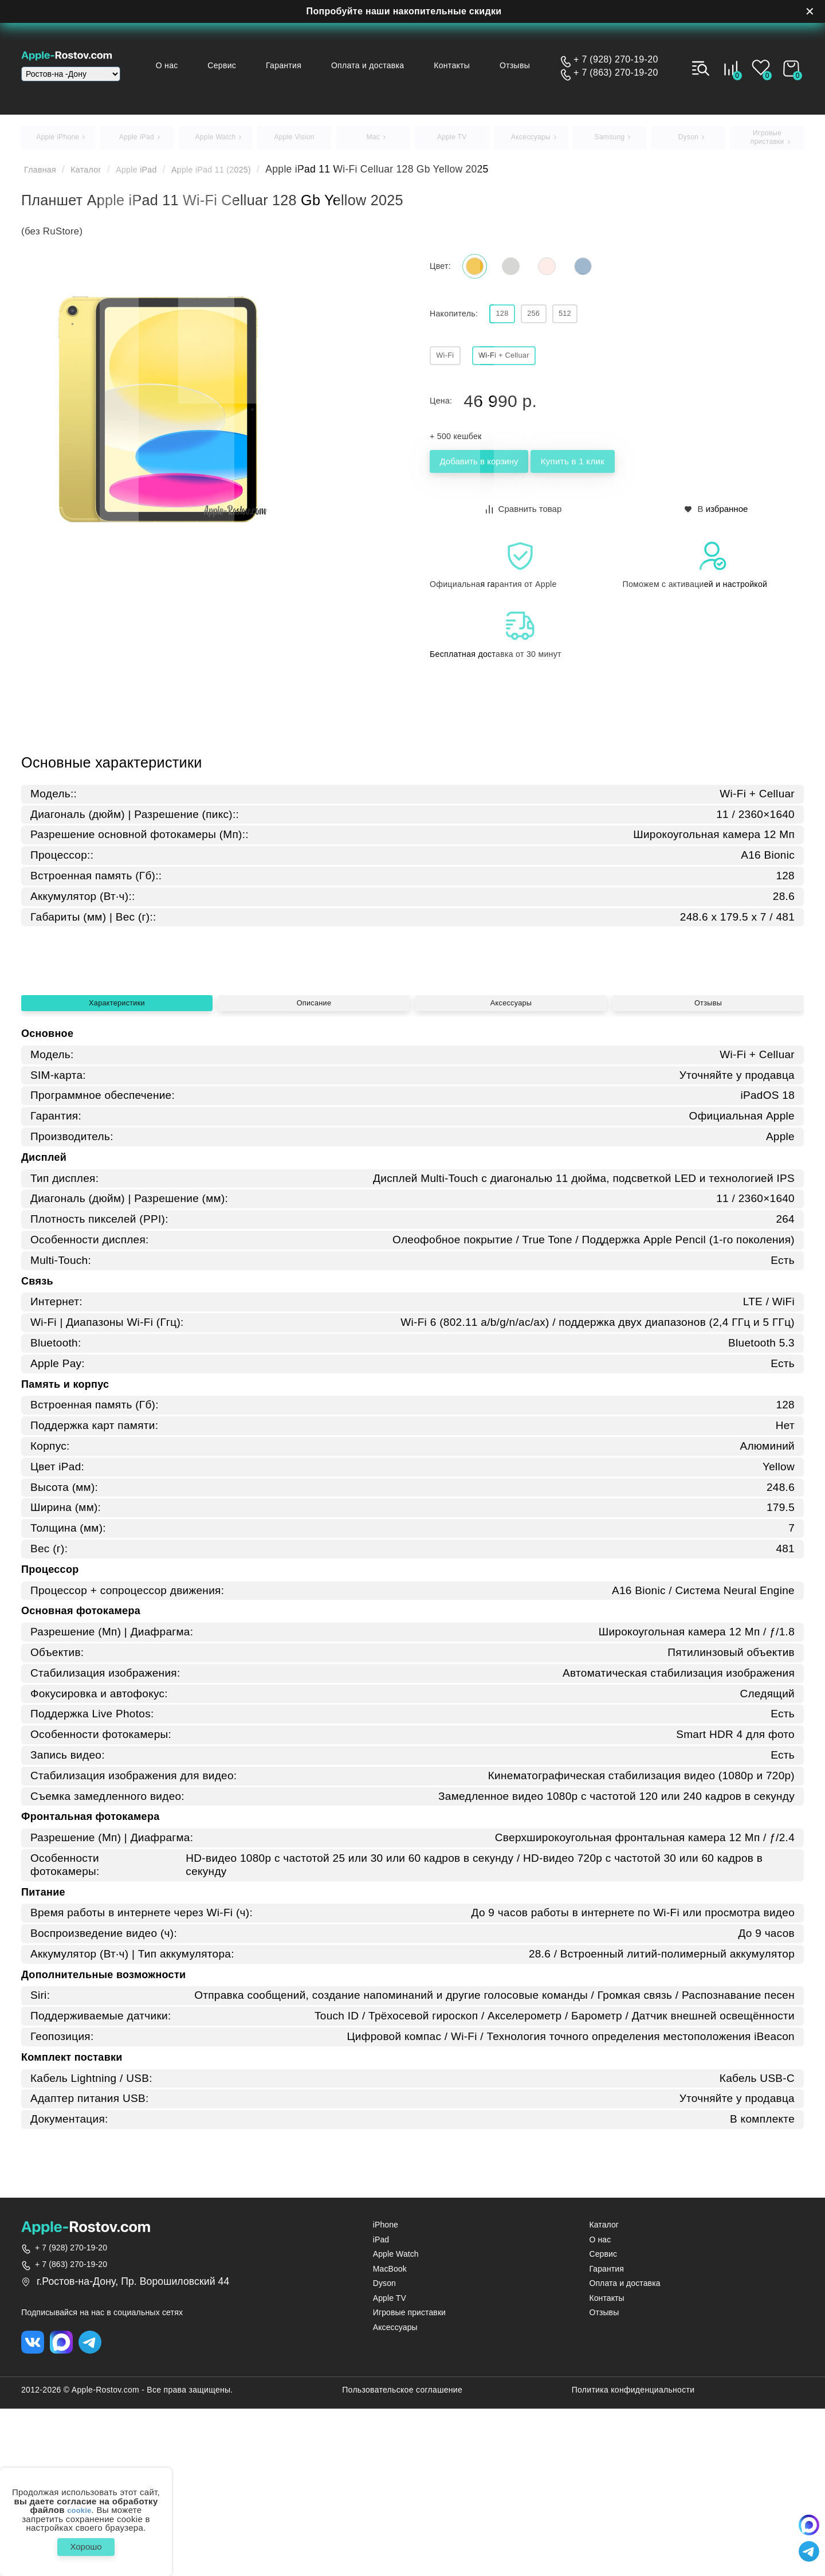  What do you see at coordinates (520, 65) in the screenshot?
I see `Отзывы` at bounding box center [520, 65].